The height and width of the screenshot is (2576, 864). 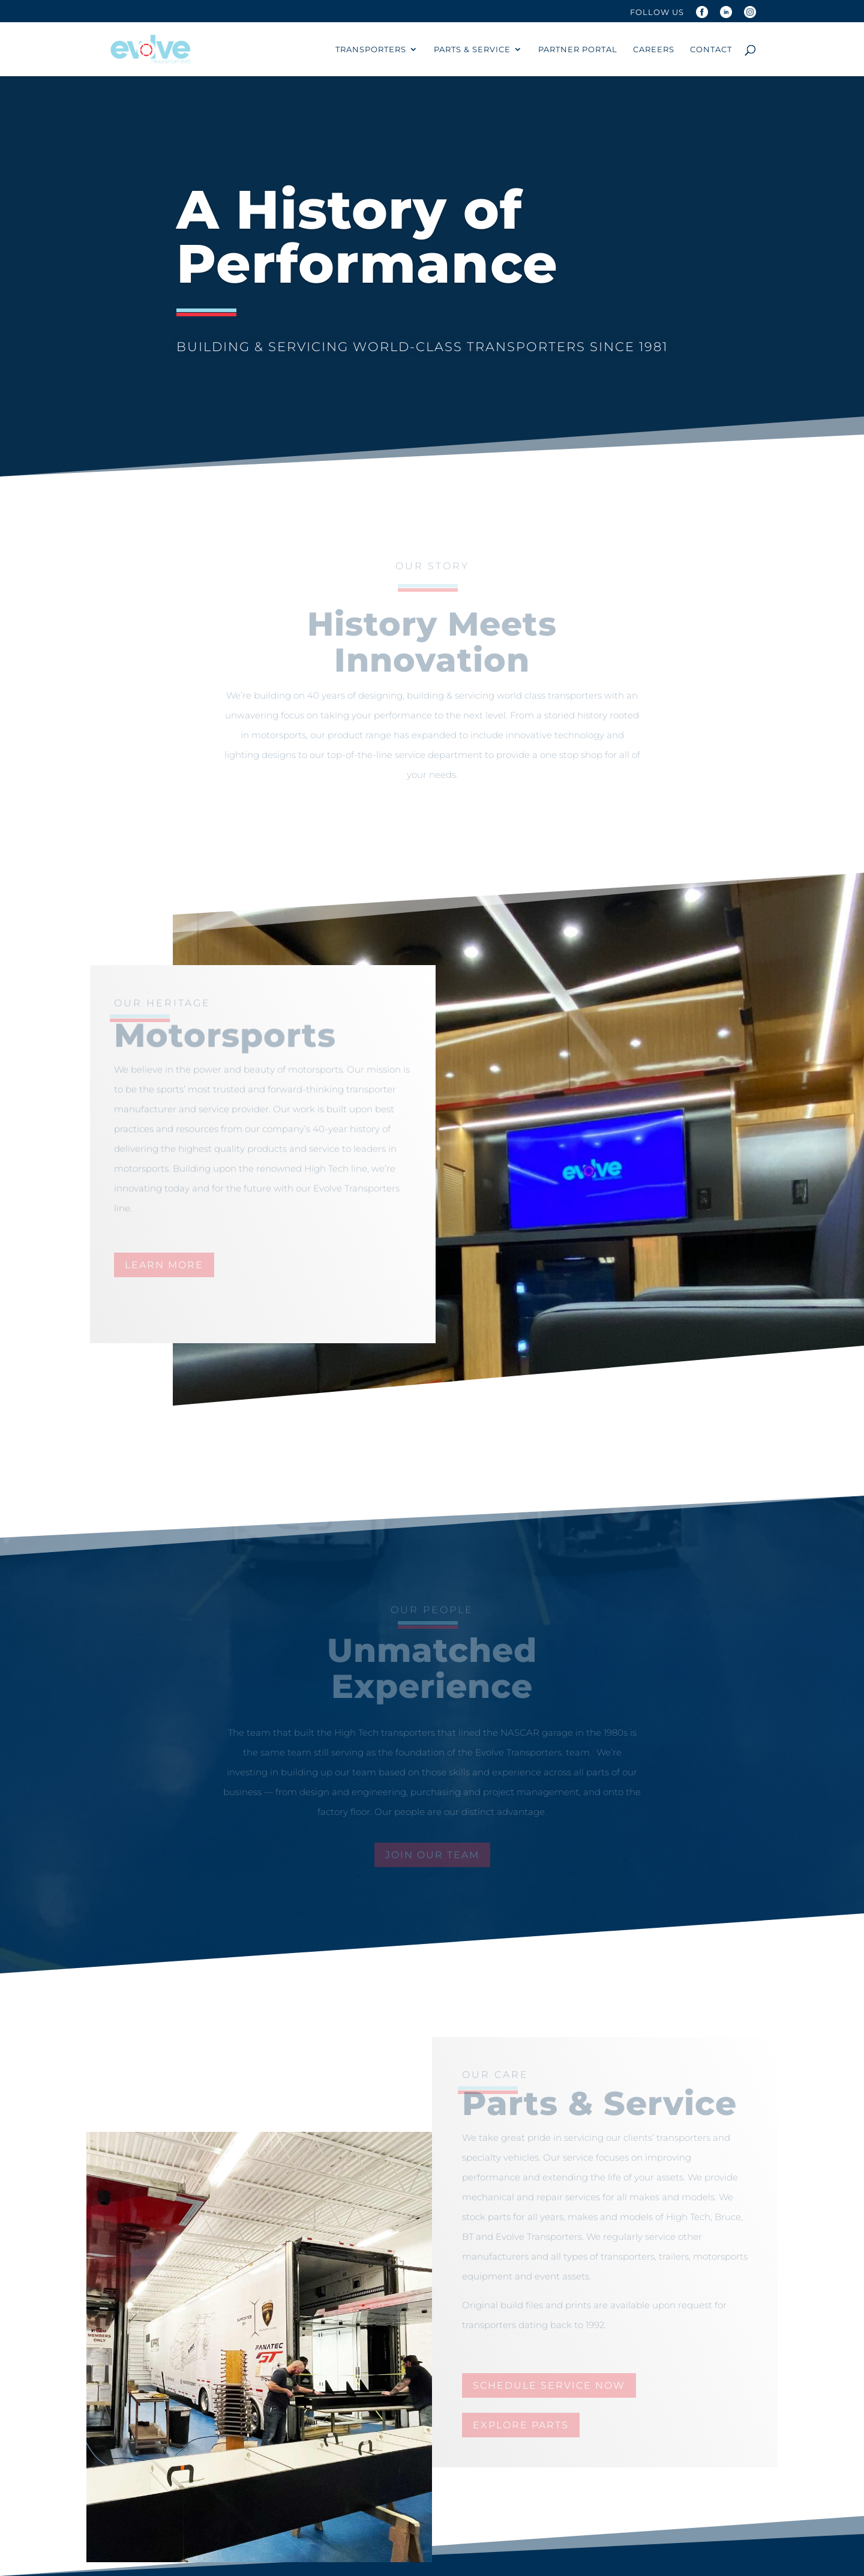 I want to click on join our team, so click(x=432, y=1855).